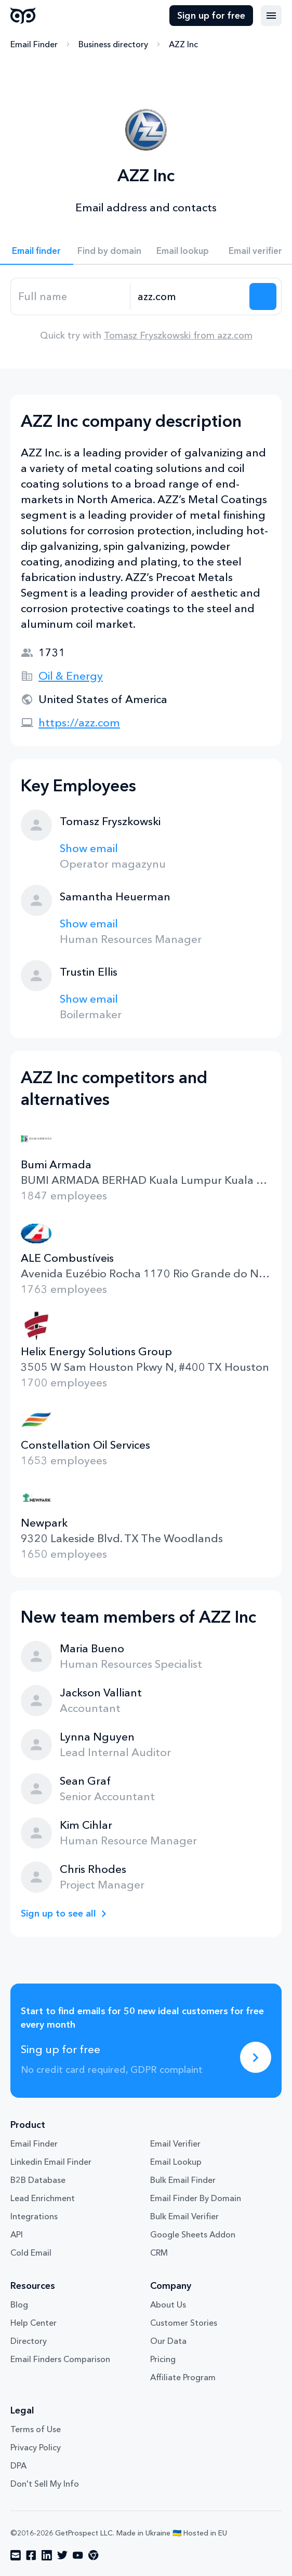  Describe the element at coordinates (211, 15) in the screenshot. I see `Sign up for free` at that location.